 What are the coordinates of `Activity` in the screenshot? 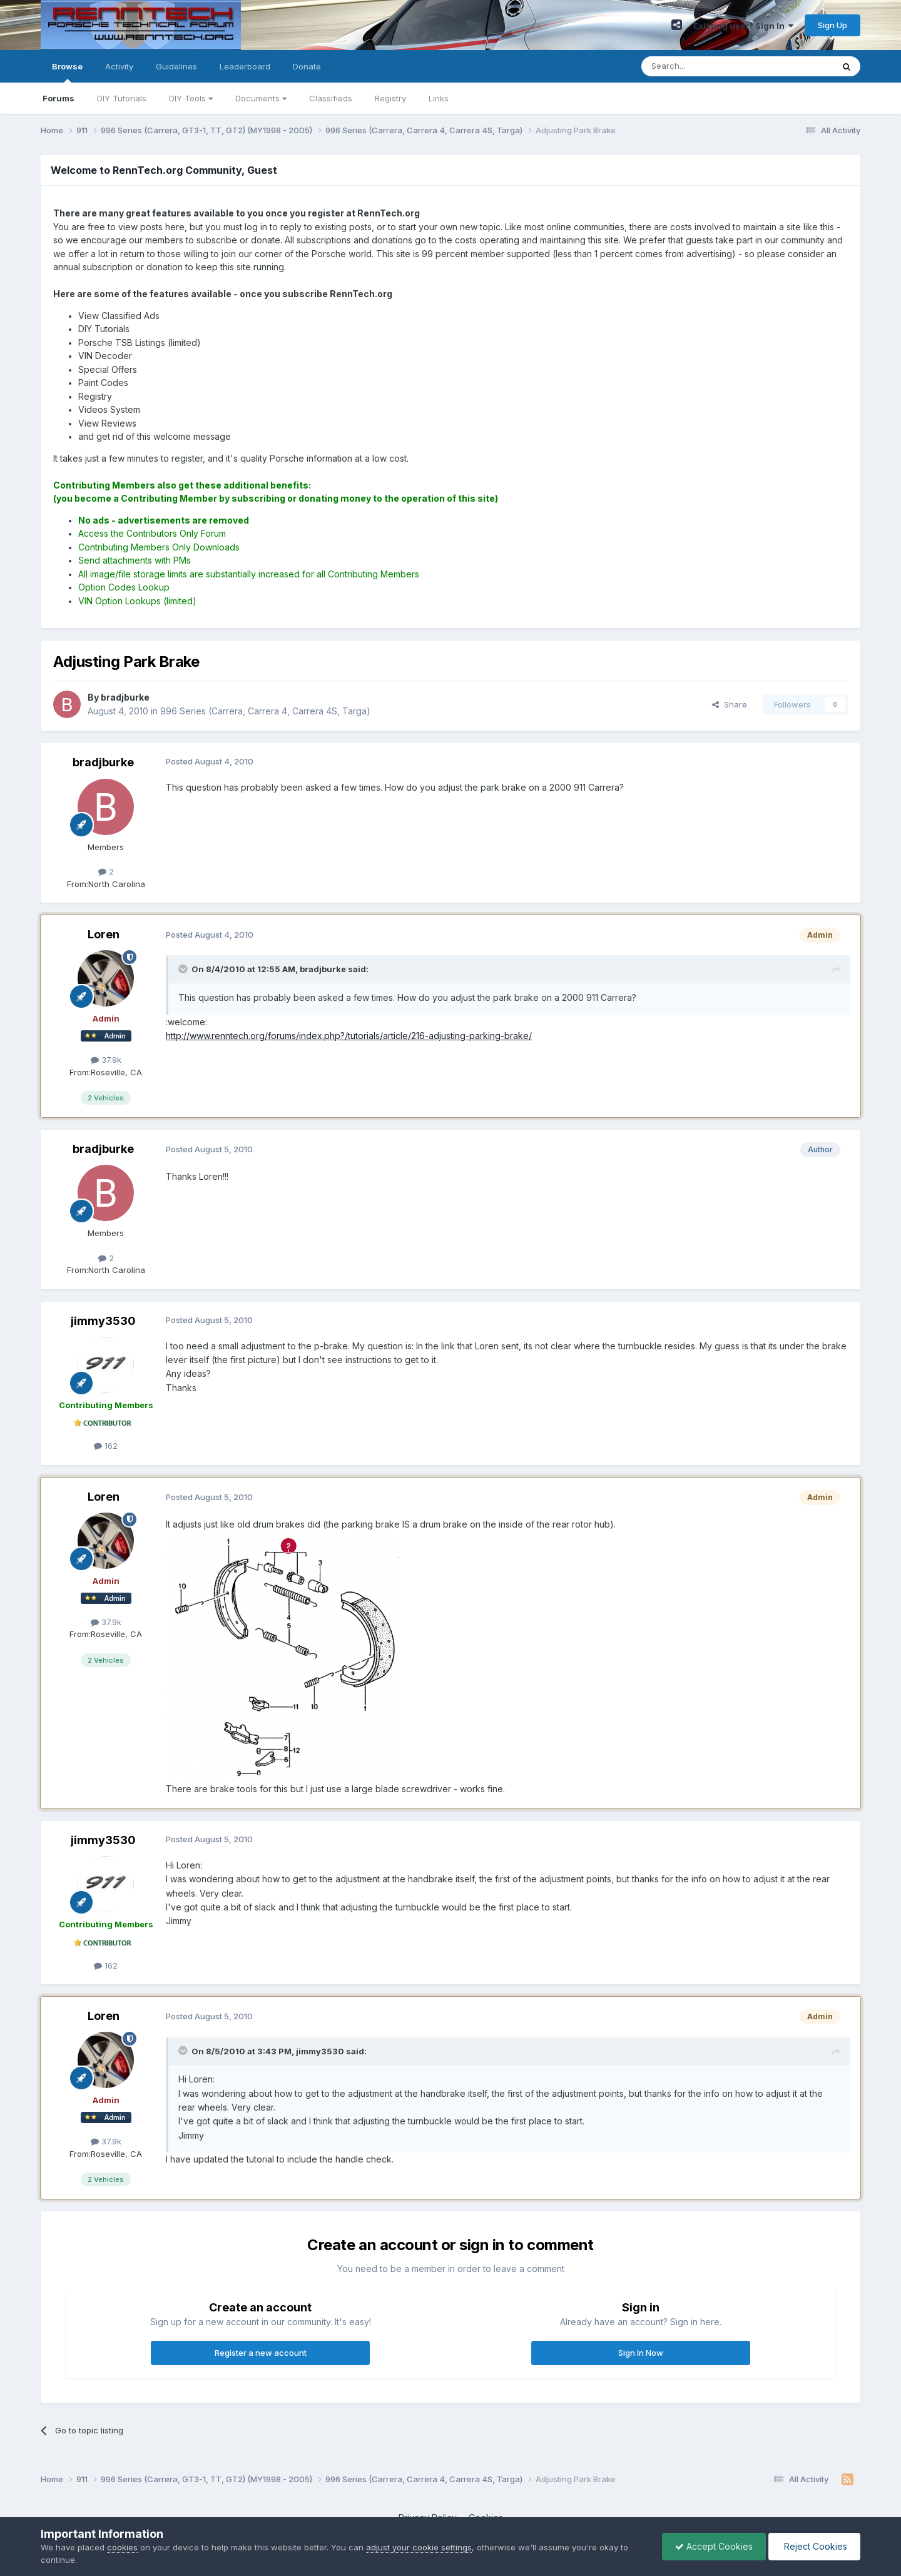 It's located at (119, 66).